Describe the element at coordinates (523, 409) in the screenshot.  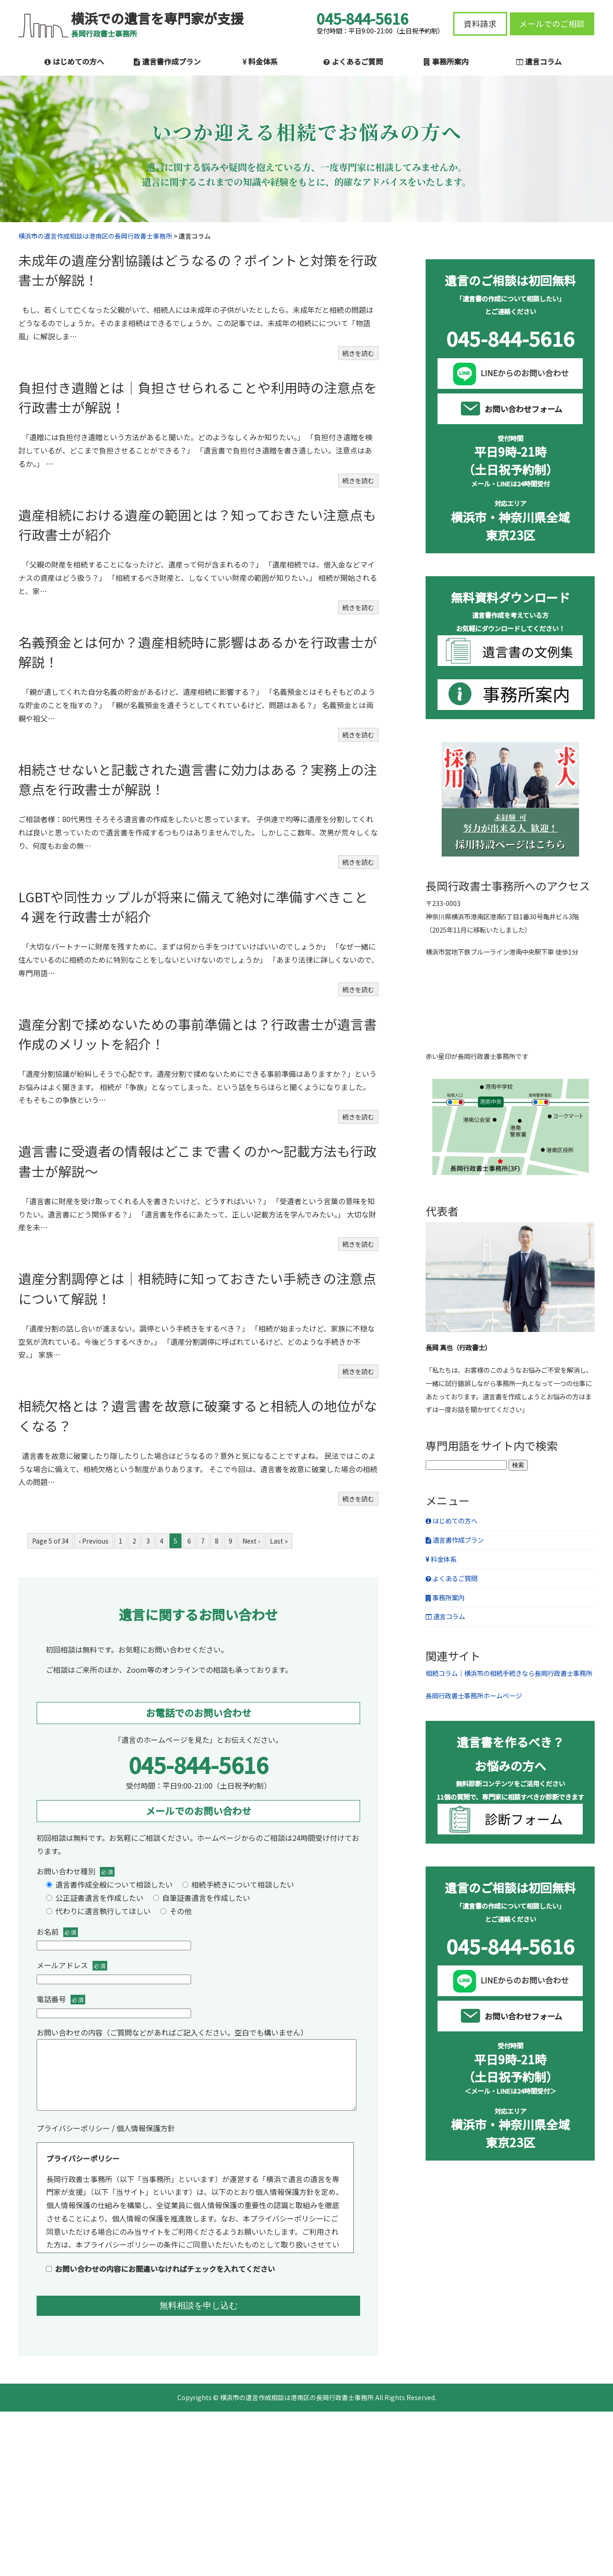
I see `お問い合わせフォーム` at that location.